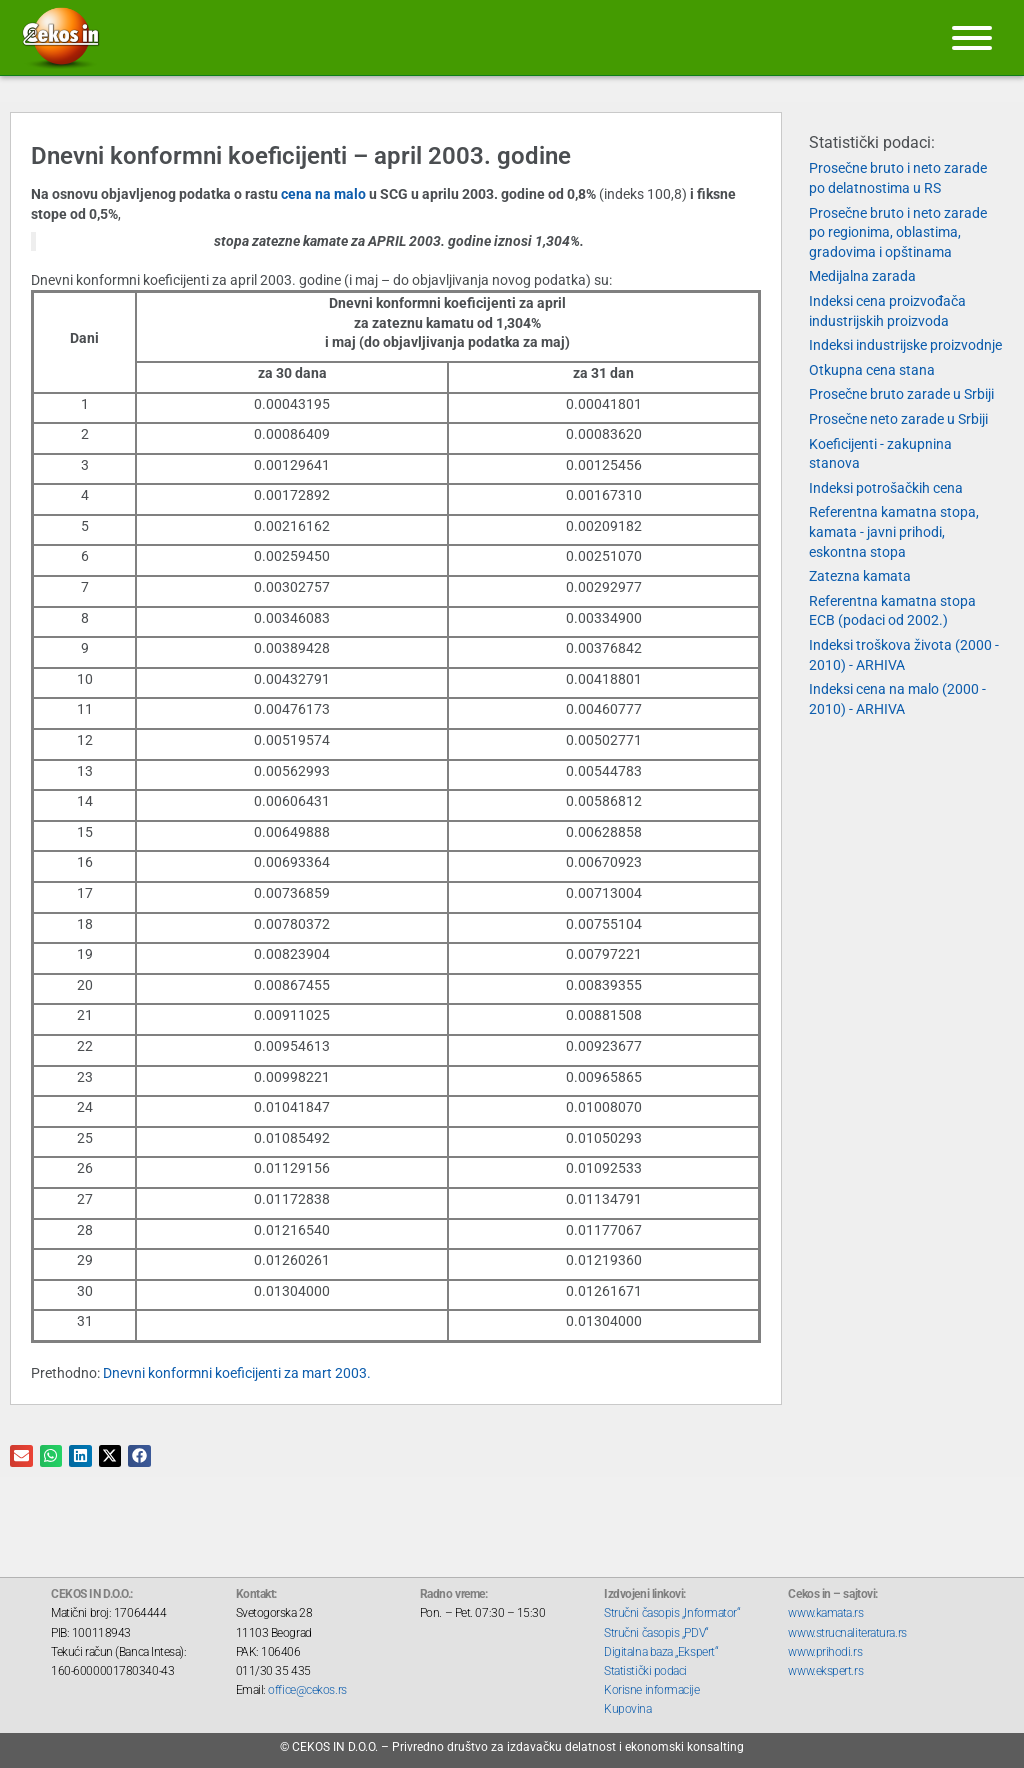  What do you see at coordinates (661, 1652) in the screenshot?
I see `Digitalna baza „Ekspert“` at bounding box center [661, 1652].